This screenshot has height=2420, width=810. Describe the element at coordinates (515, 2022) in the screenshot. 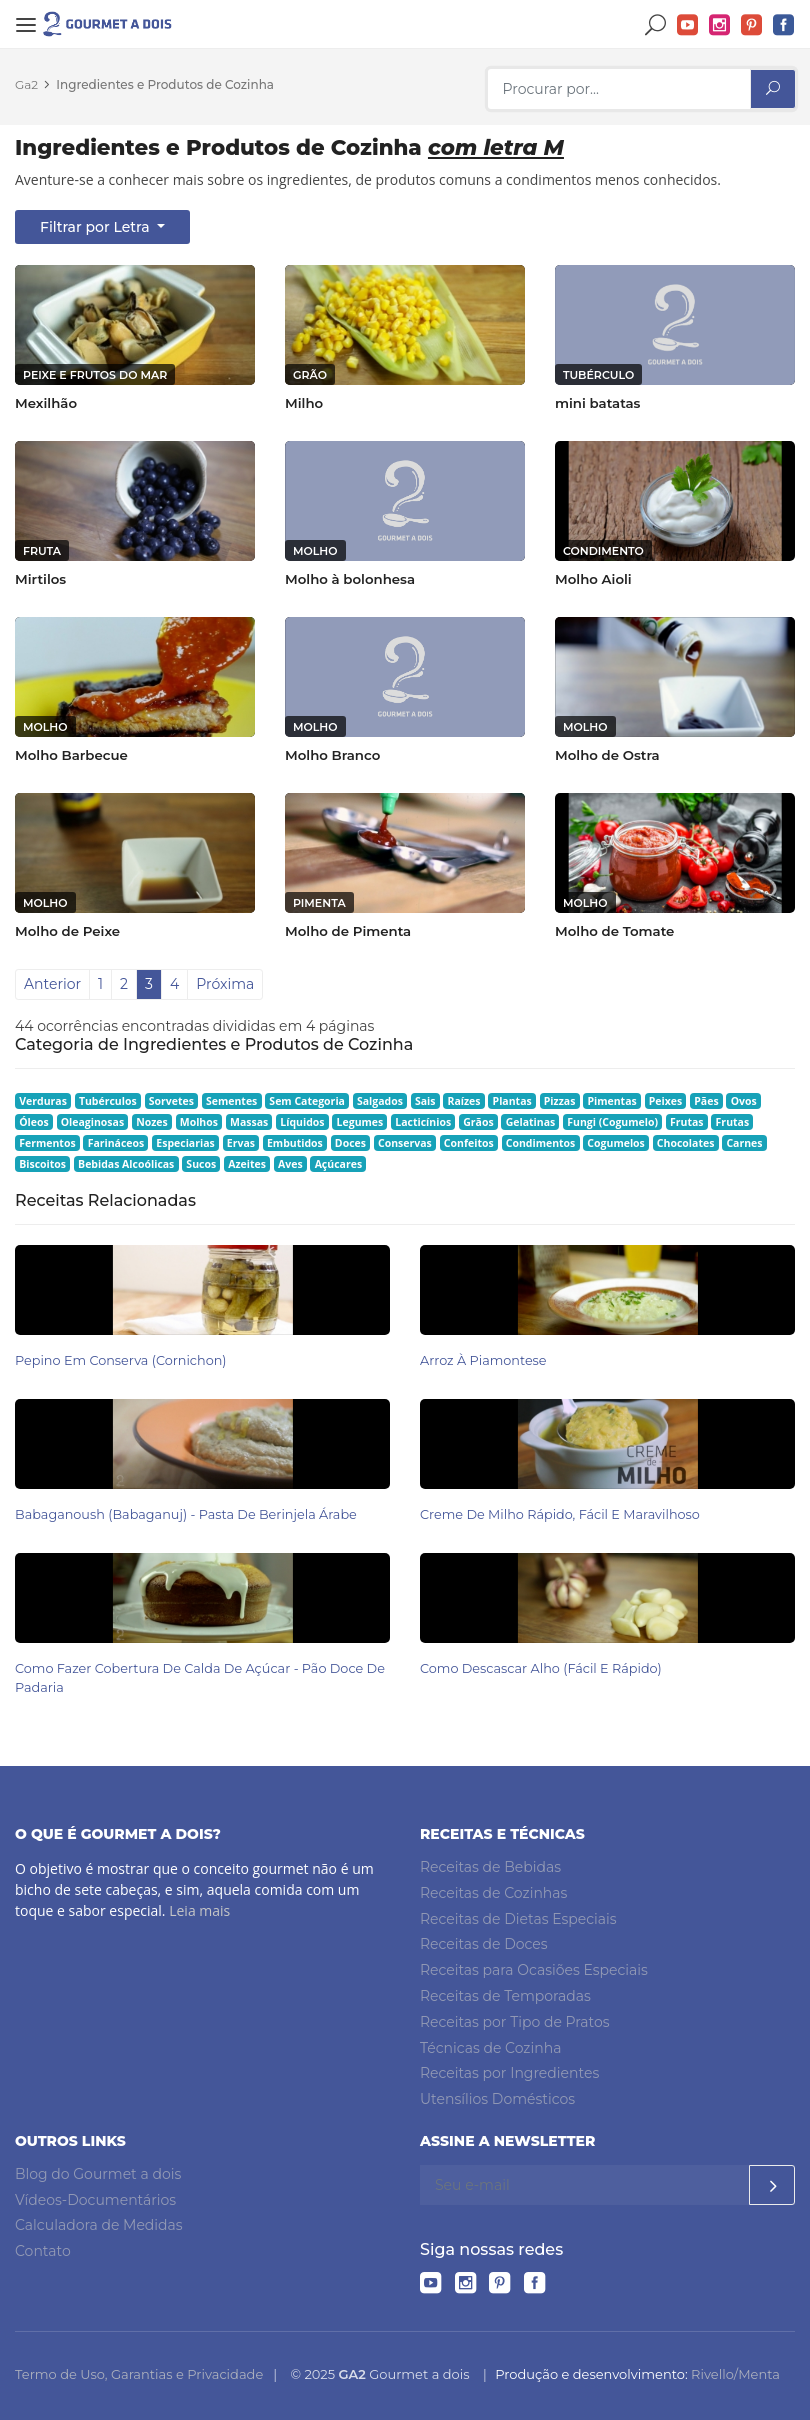

I see `Receitas por Tipo de Pratos` at that location.